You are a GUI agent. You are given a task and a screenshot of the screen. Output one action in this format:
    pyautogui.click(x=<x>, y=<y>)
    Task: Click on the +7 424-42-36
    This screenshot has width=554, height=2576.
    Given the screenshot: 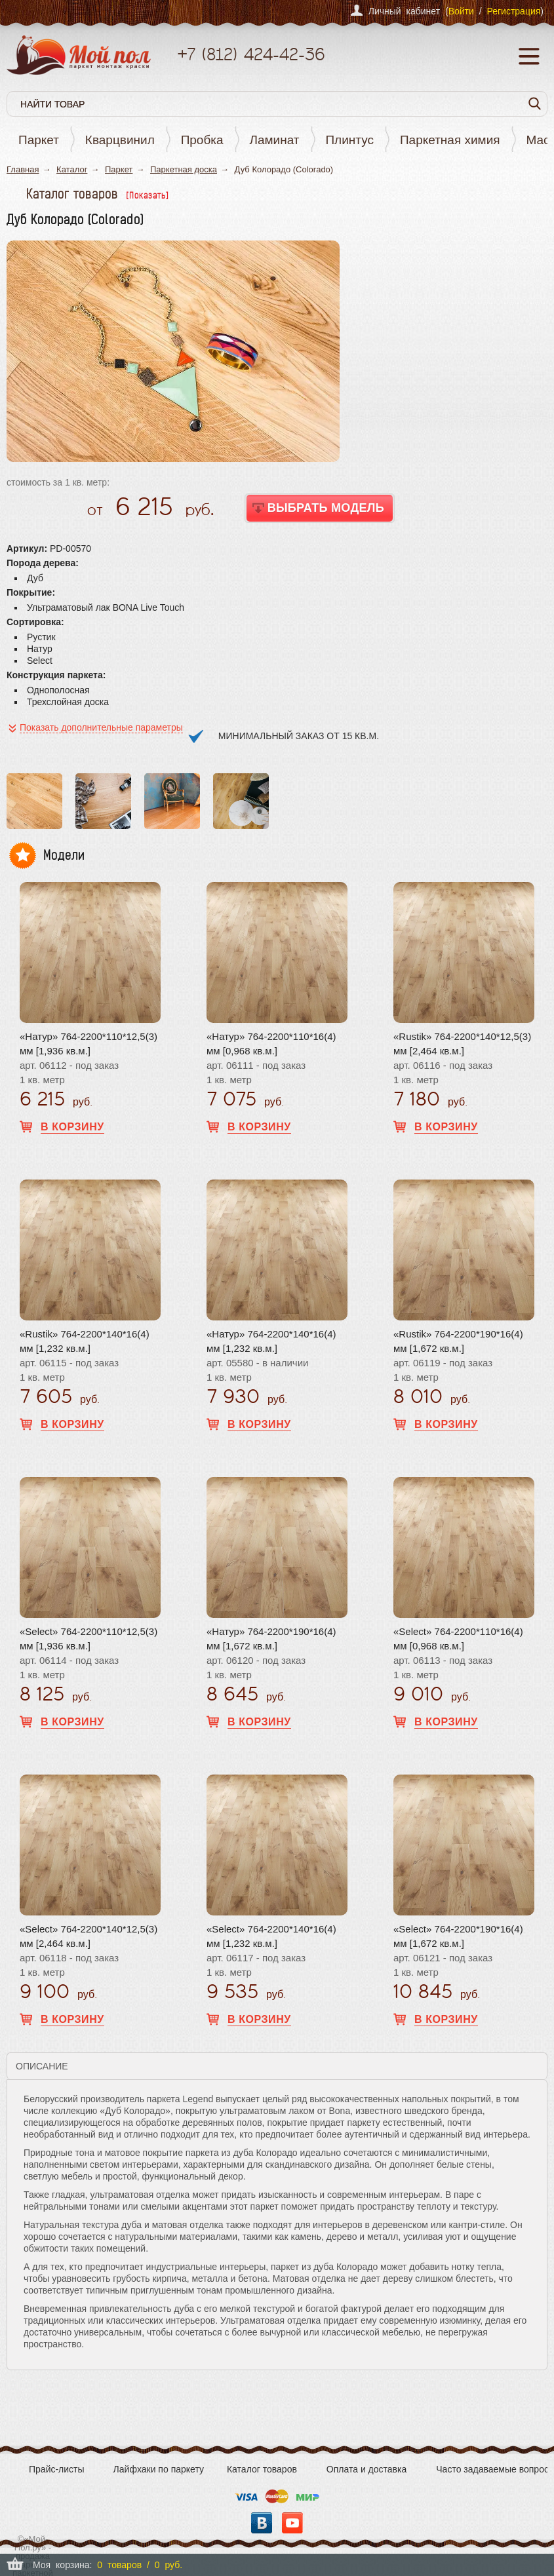 What is the action you would take?
    pyautogui.click(x=251, y=54)
    